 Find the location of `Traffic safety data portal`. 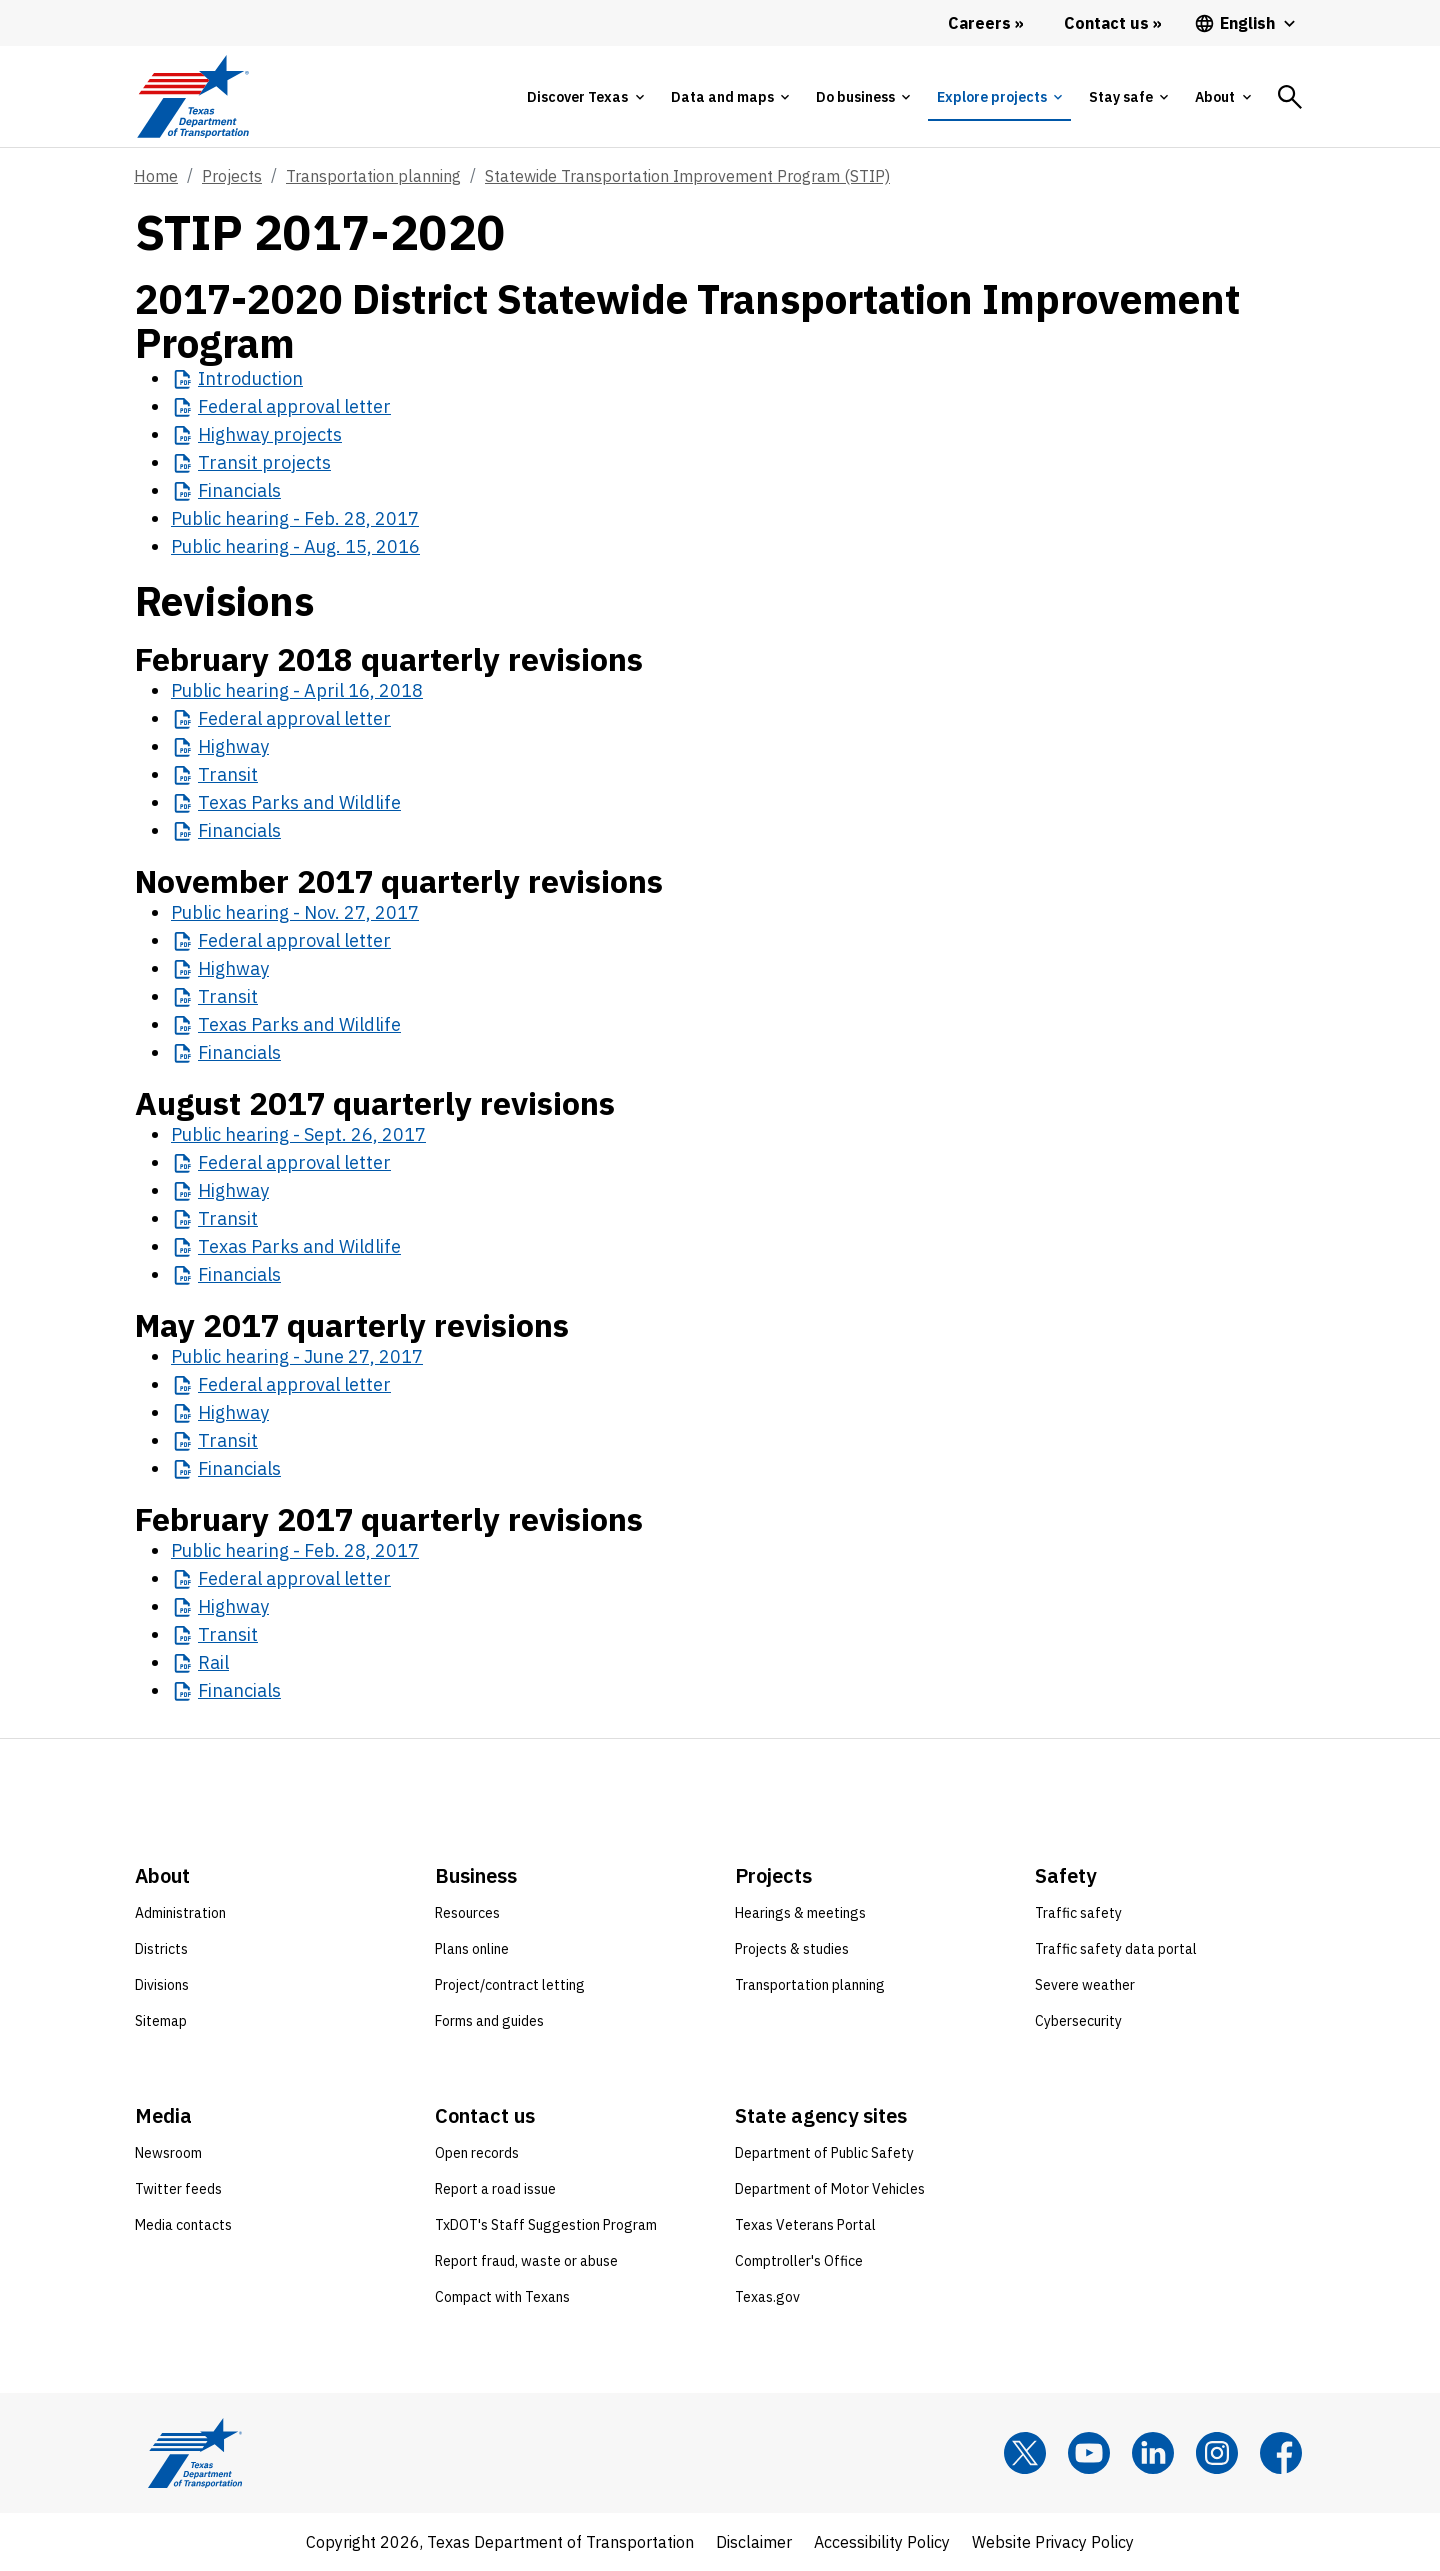

Traffic safety data portal is located at coordinates (1116, 1949).